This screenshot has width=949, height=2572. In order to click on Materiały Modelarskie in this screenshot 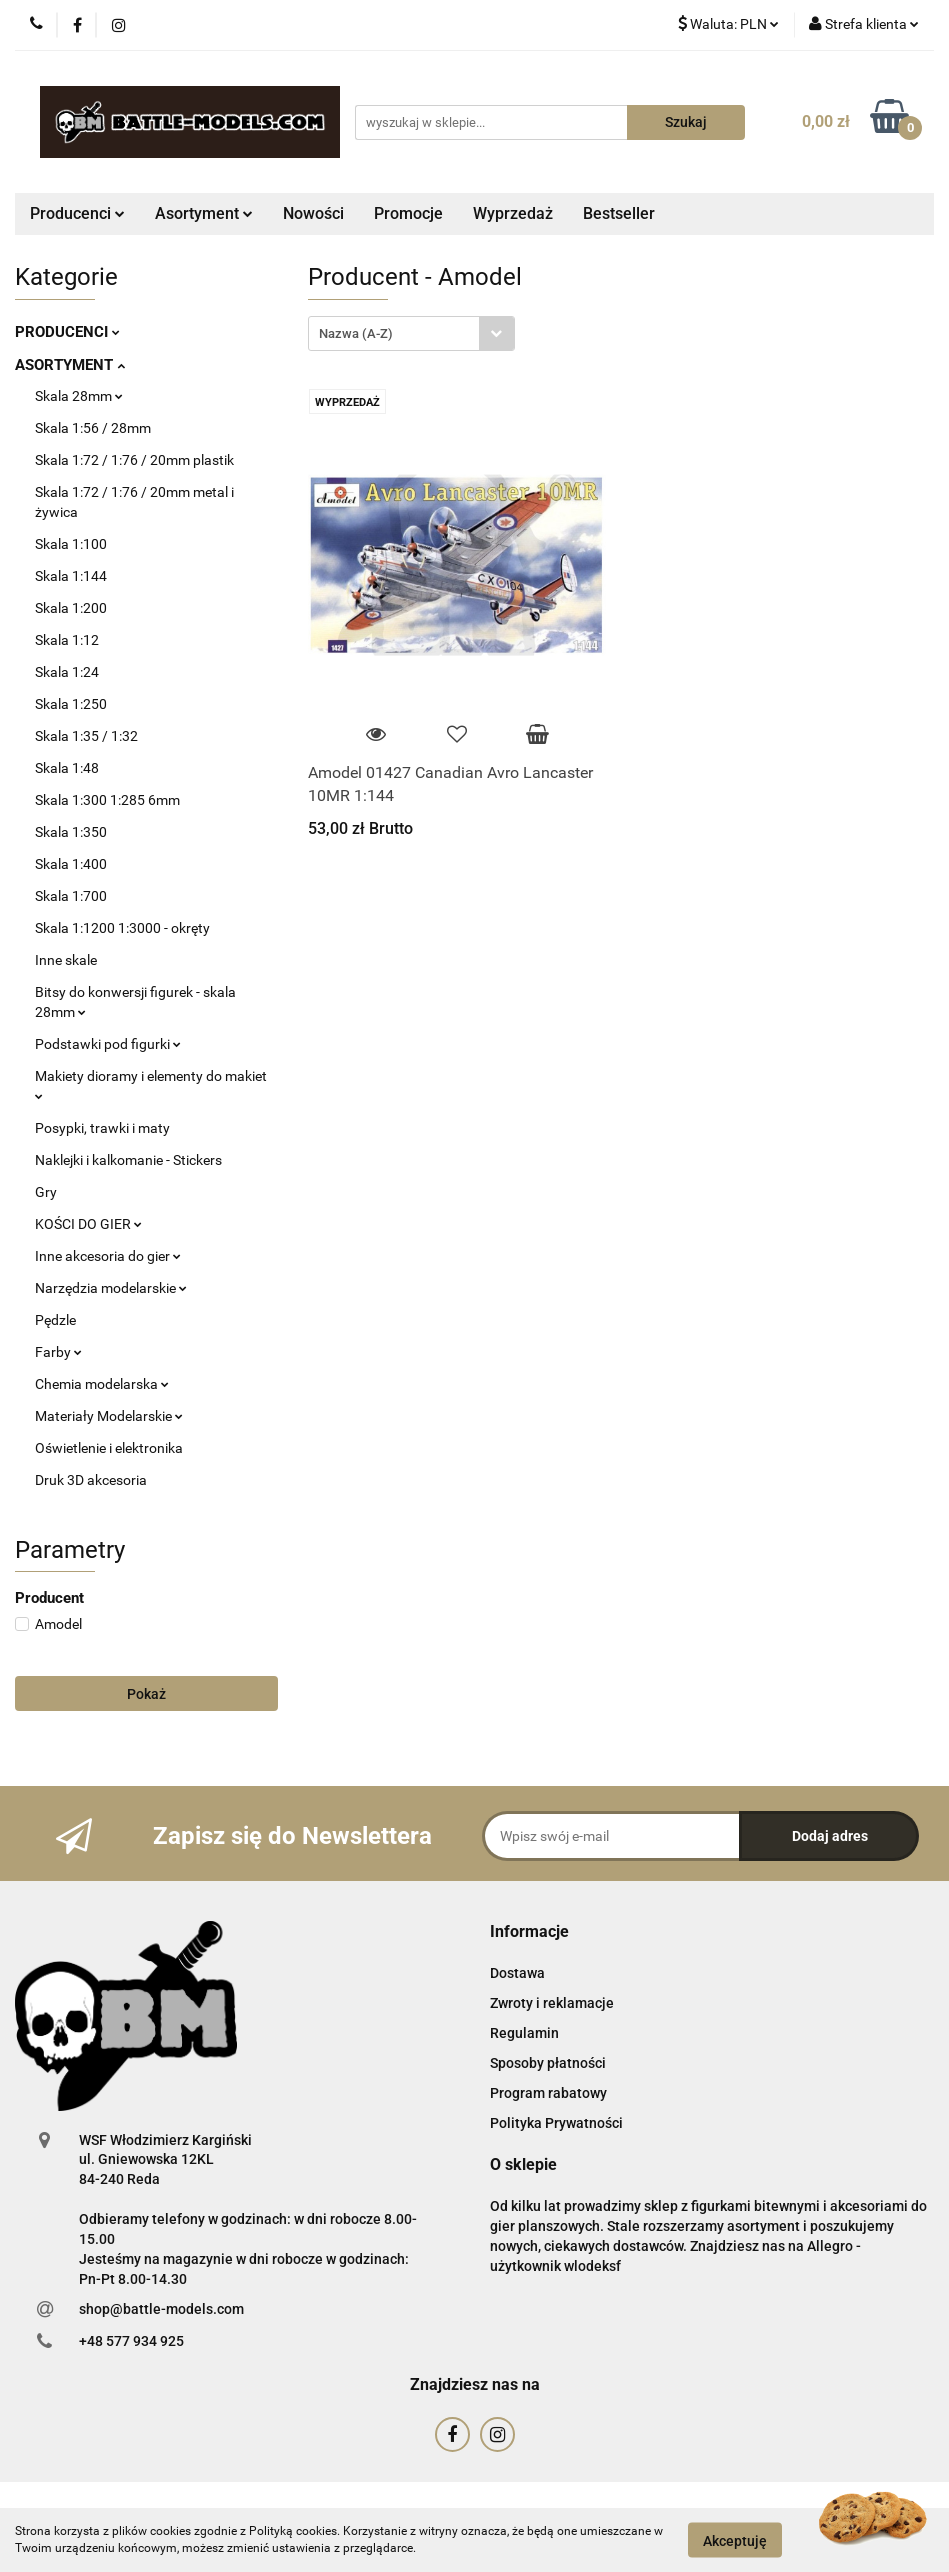, I will do `click(109, 1416)`.